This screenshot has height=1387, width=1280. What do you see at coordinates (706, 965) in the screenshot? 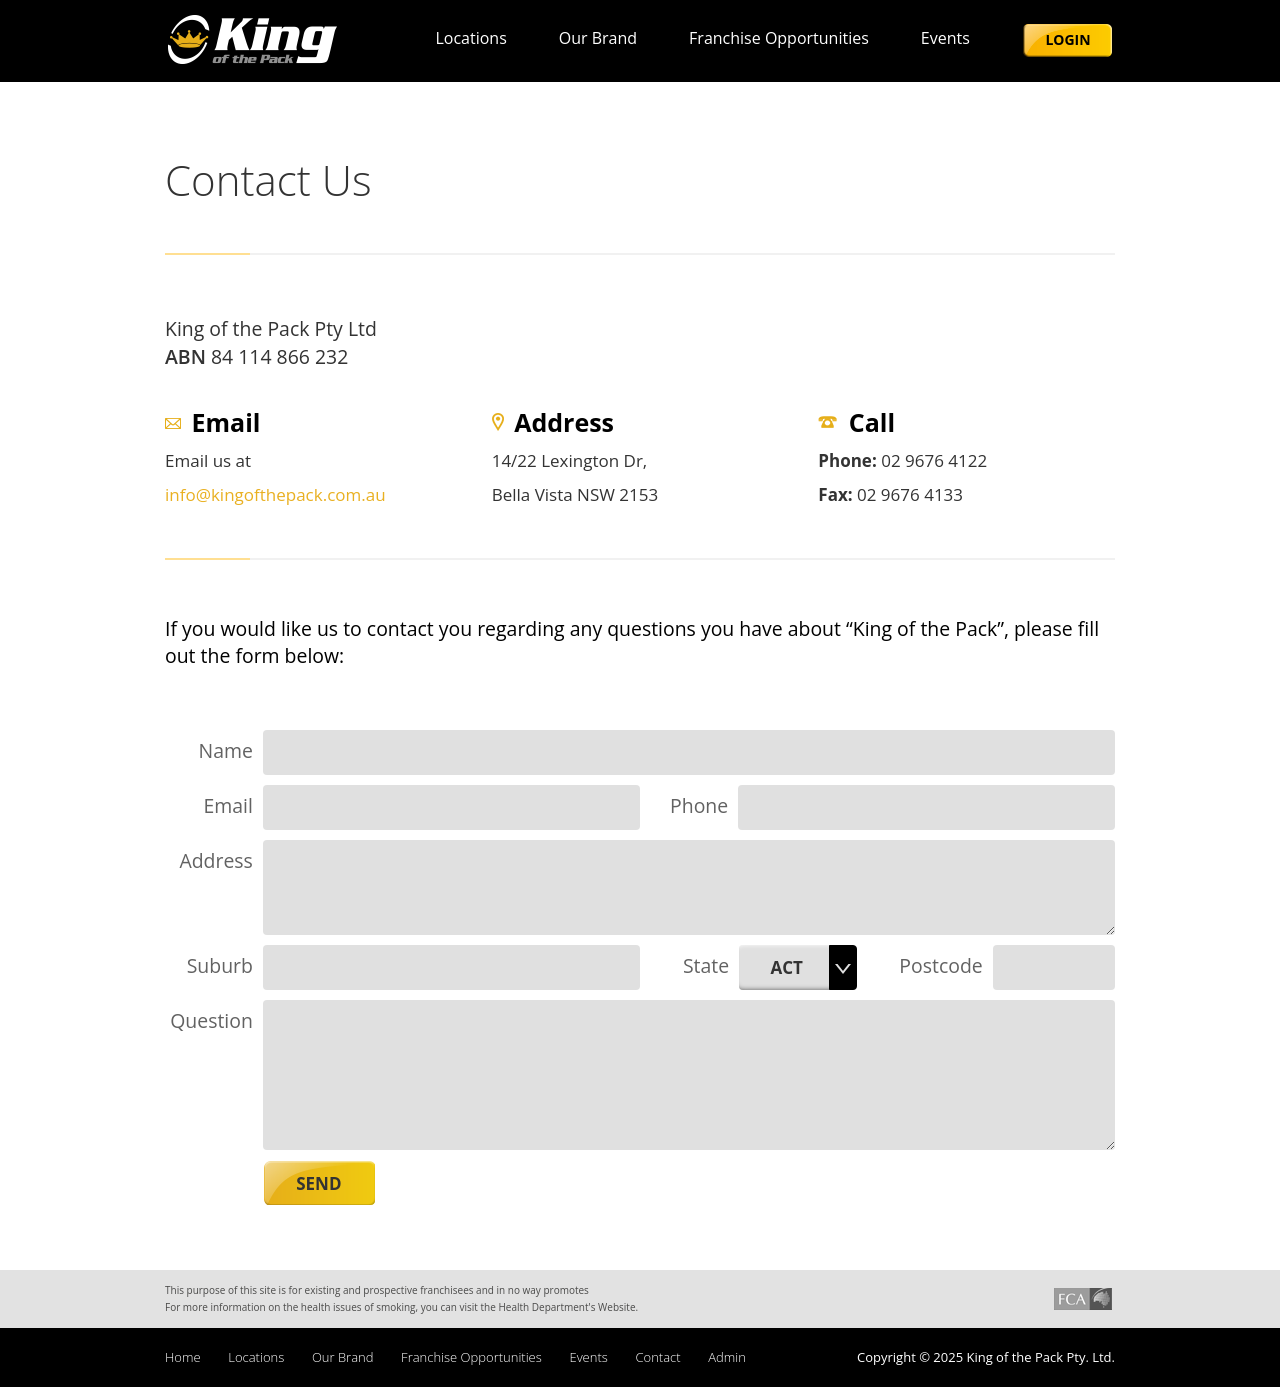
I see `State` at bounding box center [706, 965].